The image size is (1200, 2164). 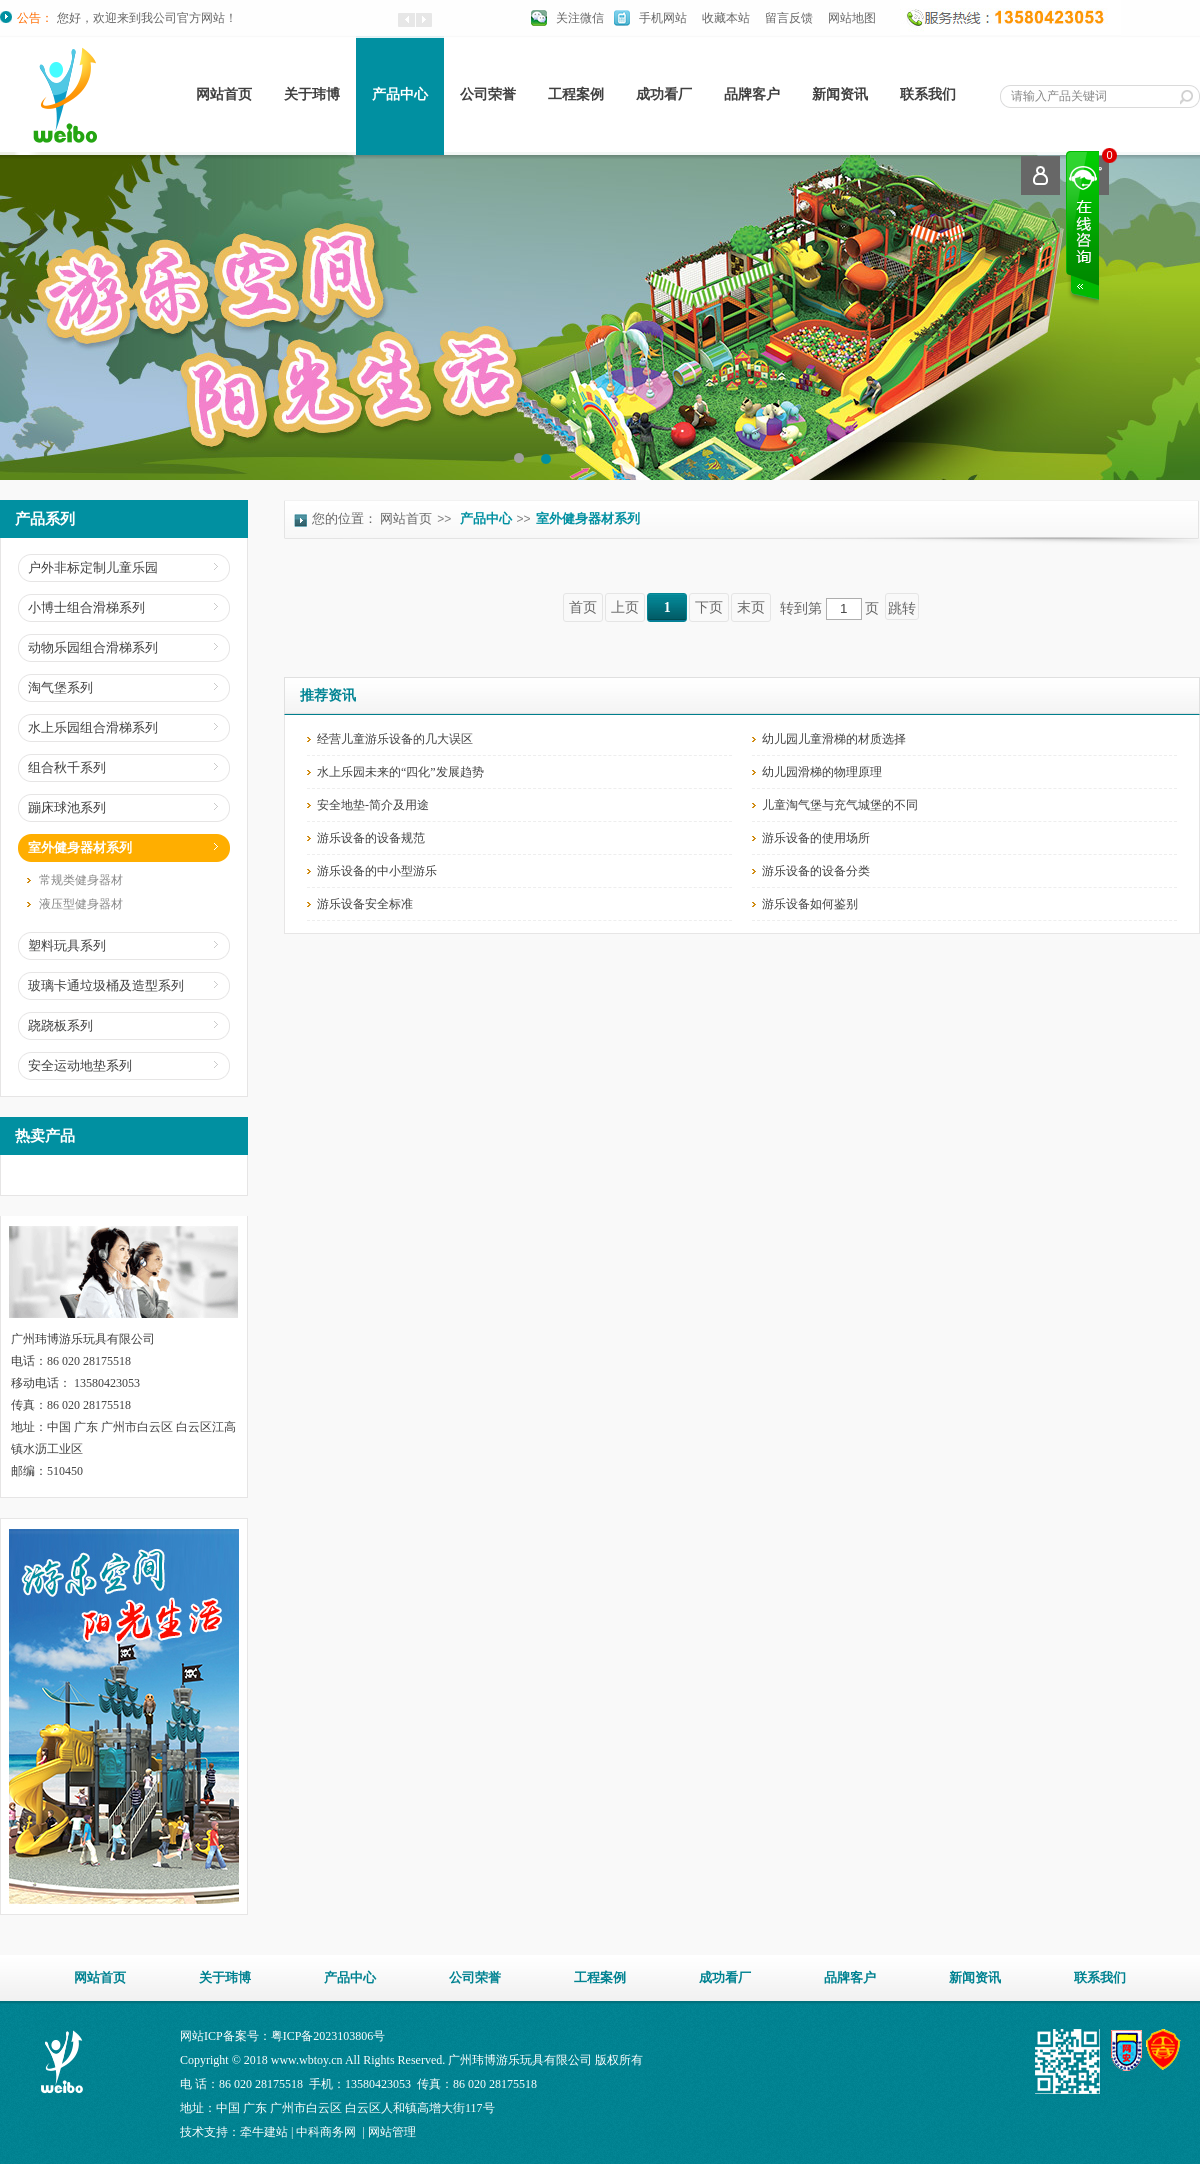 What do you see at coordinates (400, 772) in the screenshot?
I see `水上乐园未来的“四化”发展趋势` at bounding box center [400, 772].